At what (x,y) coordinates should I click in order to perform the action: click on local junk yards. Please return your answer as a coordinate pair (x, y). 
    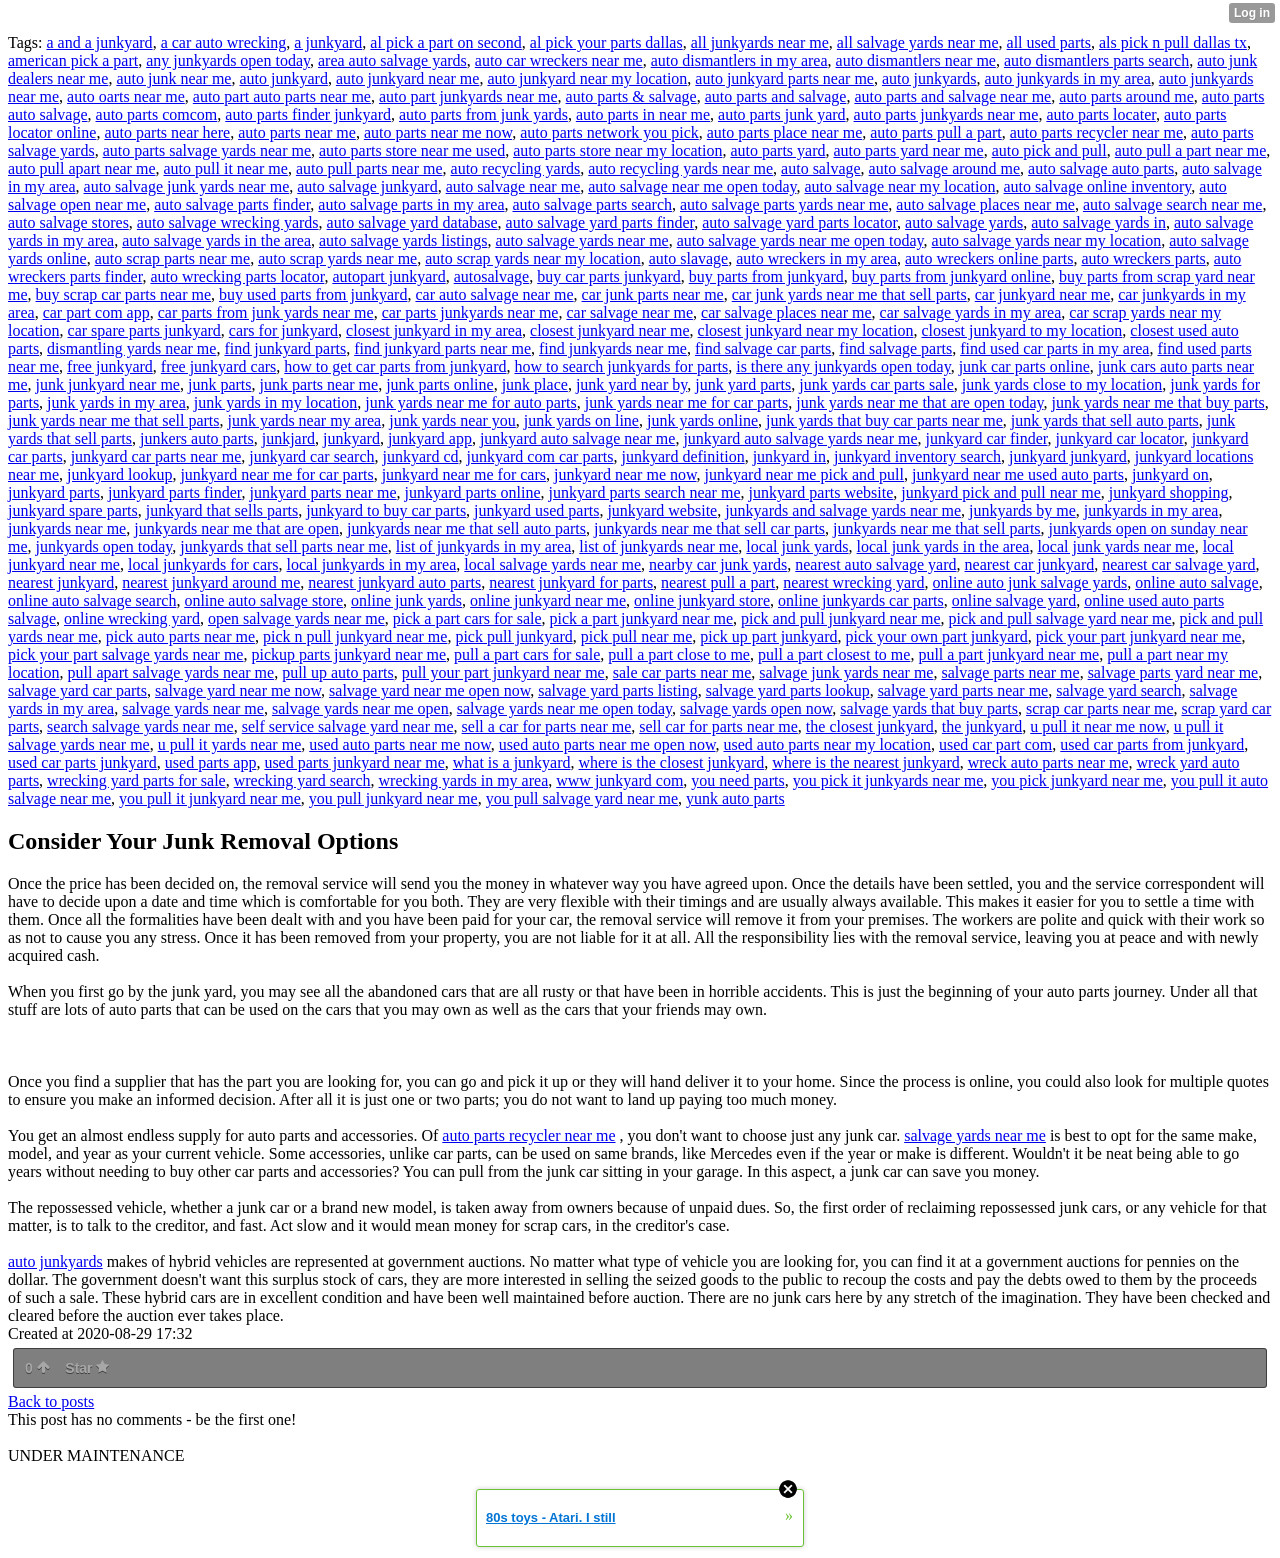
    Looking at the image, I should click on (797, 546).